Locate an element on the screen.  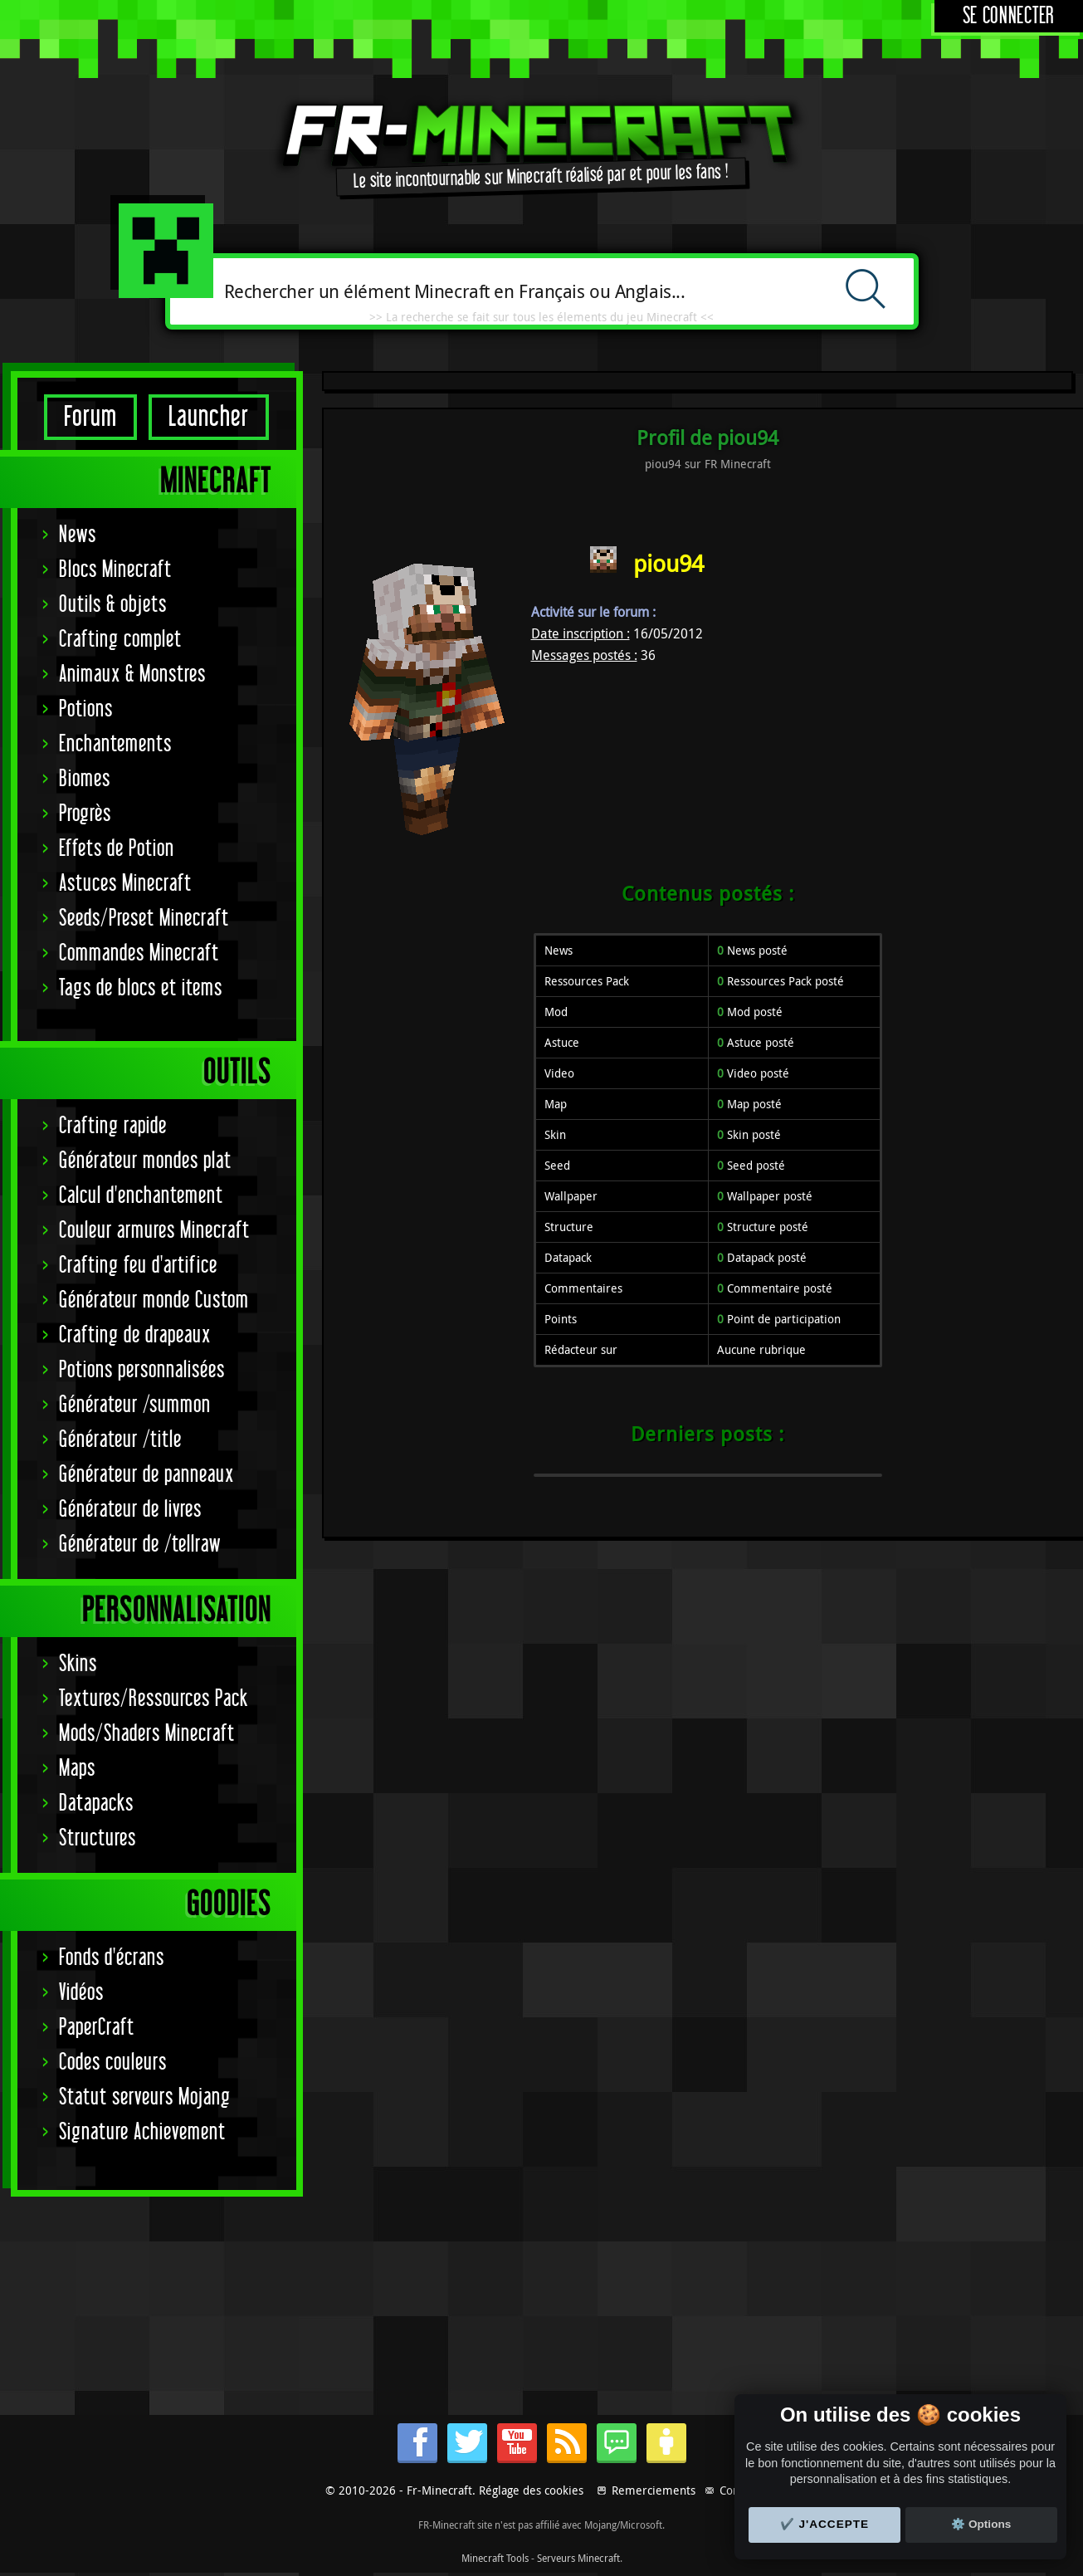
Progrès is located at coordinates (85, 814).